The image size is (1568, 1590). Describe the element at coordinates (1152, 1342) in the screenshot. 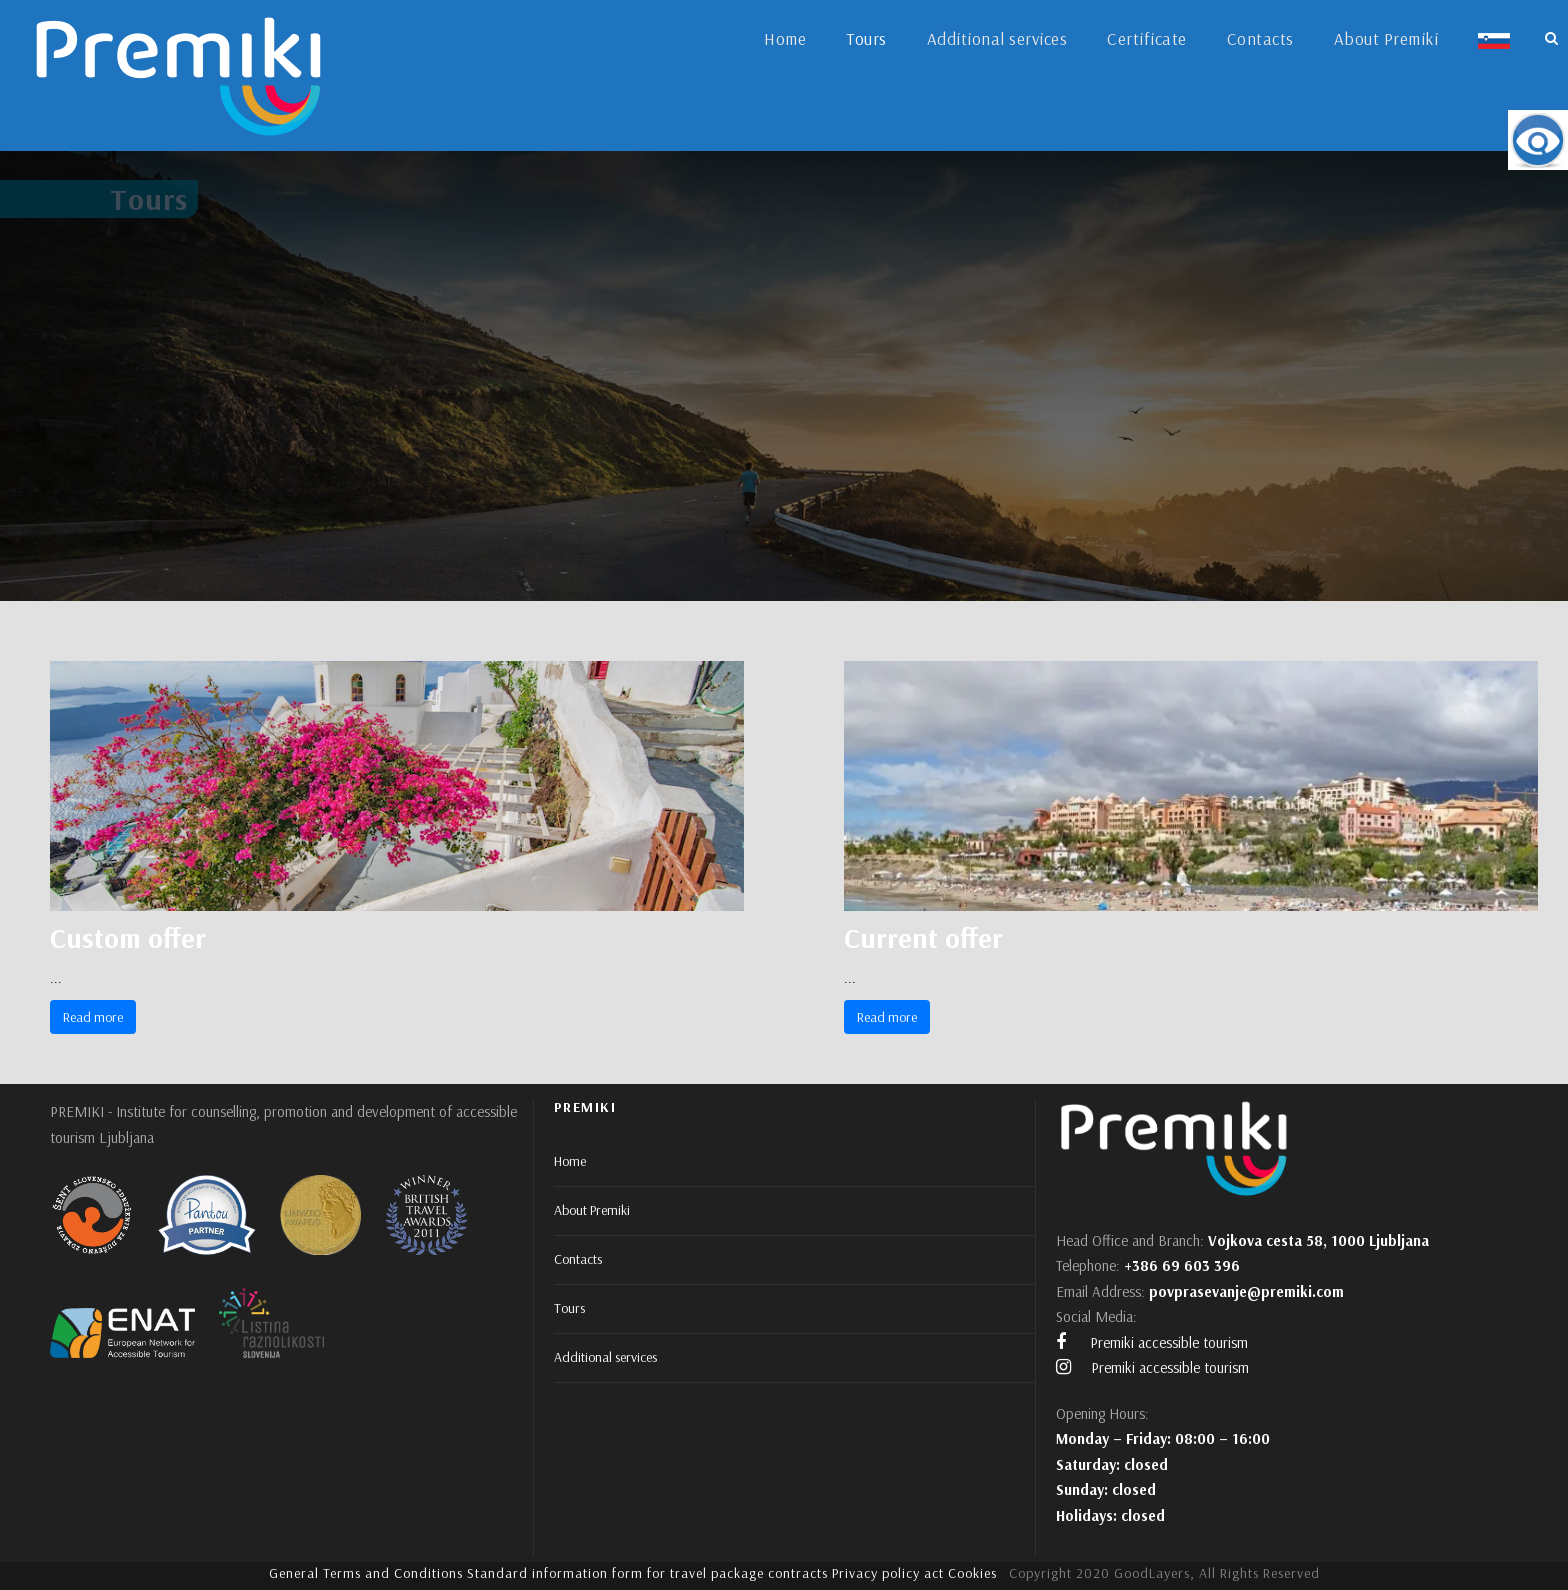

I see `Premiki accessible tourism` at that location.